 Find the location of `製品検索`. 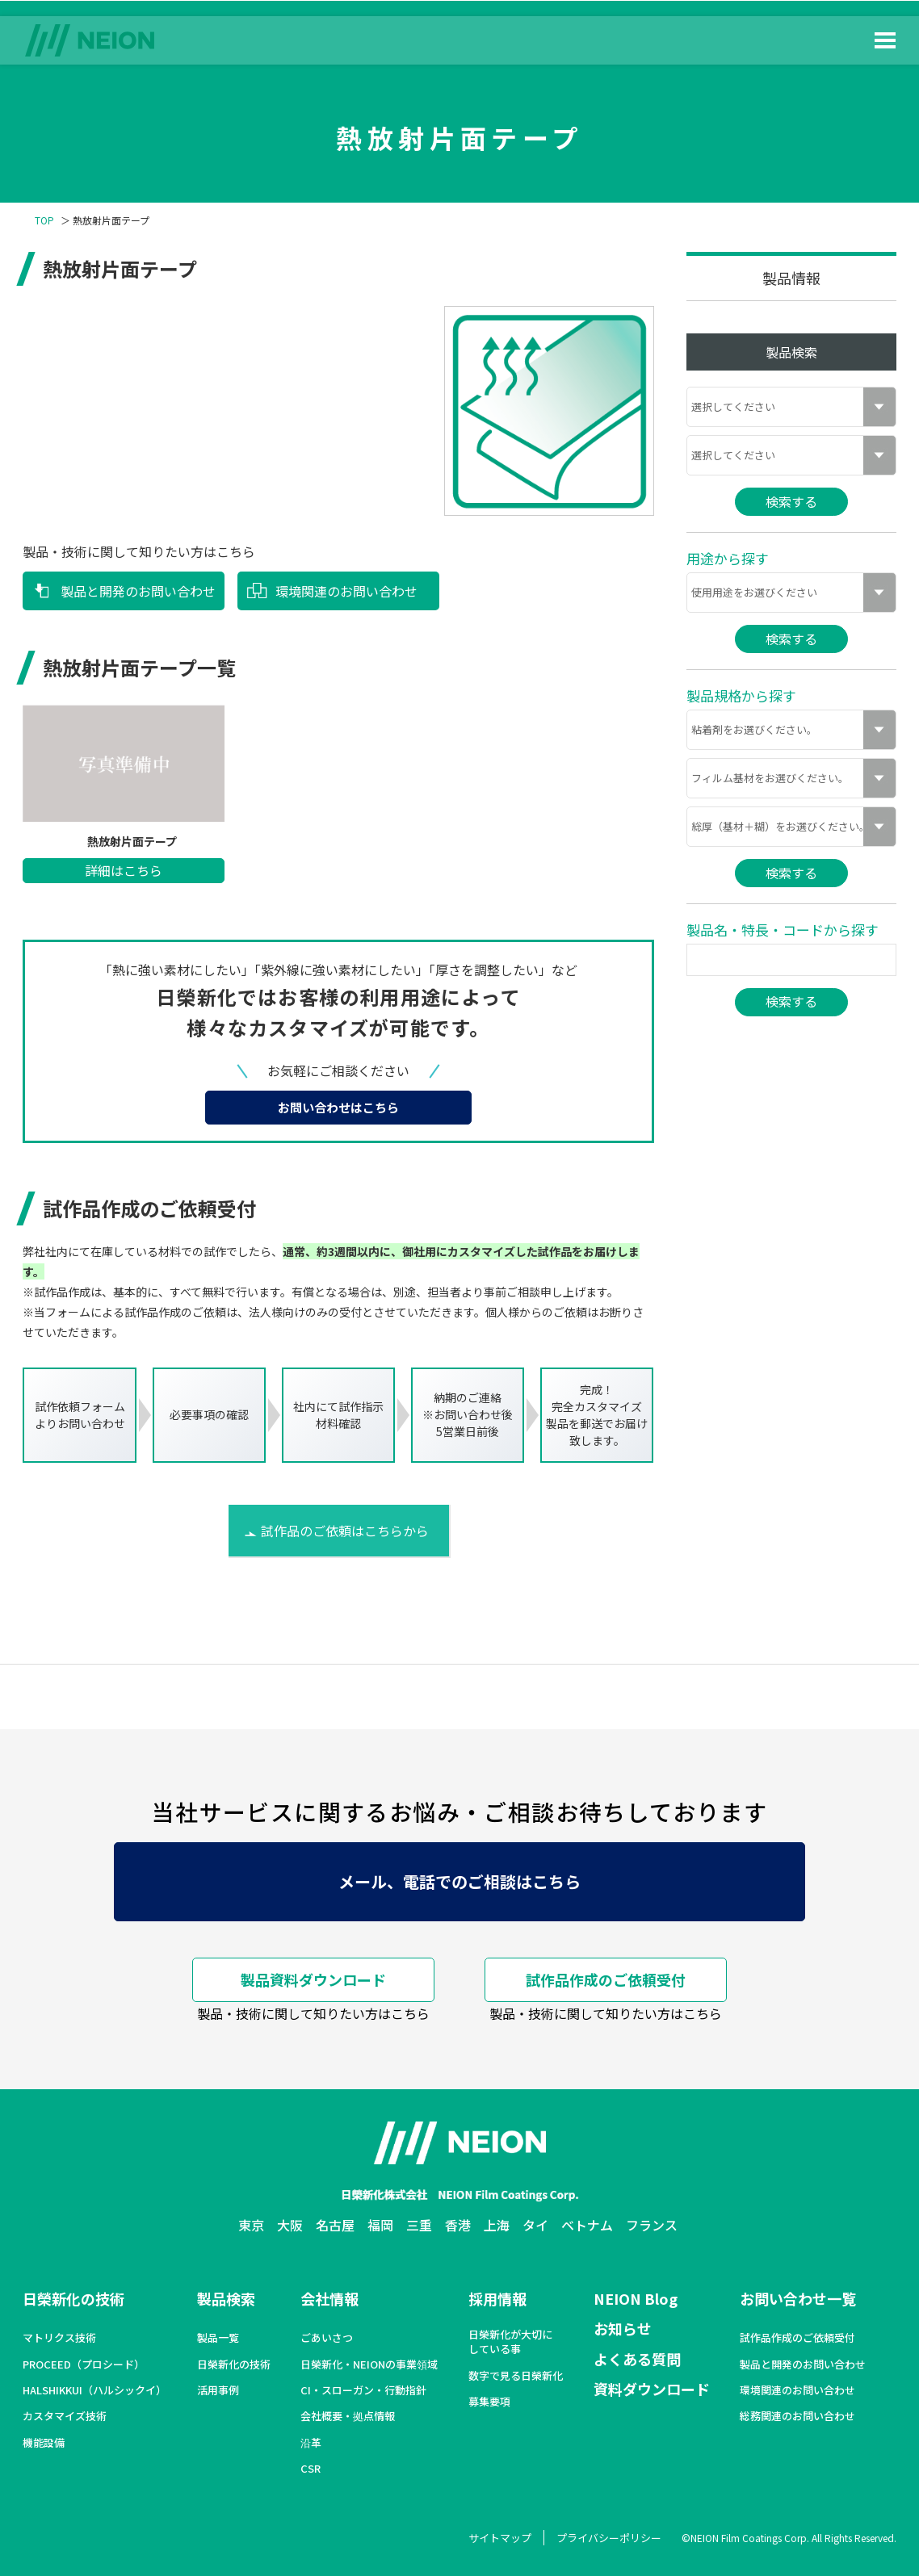

製品検索 is located at coordinates (226, 2298).